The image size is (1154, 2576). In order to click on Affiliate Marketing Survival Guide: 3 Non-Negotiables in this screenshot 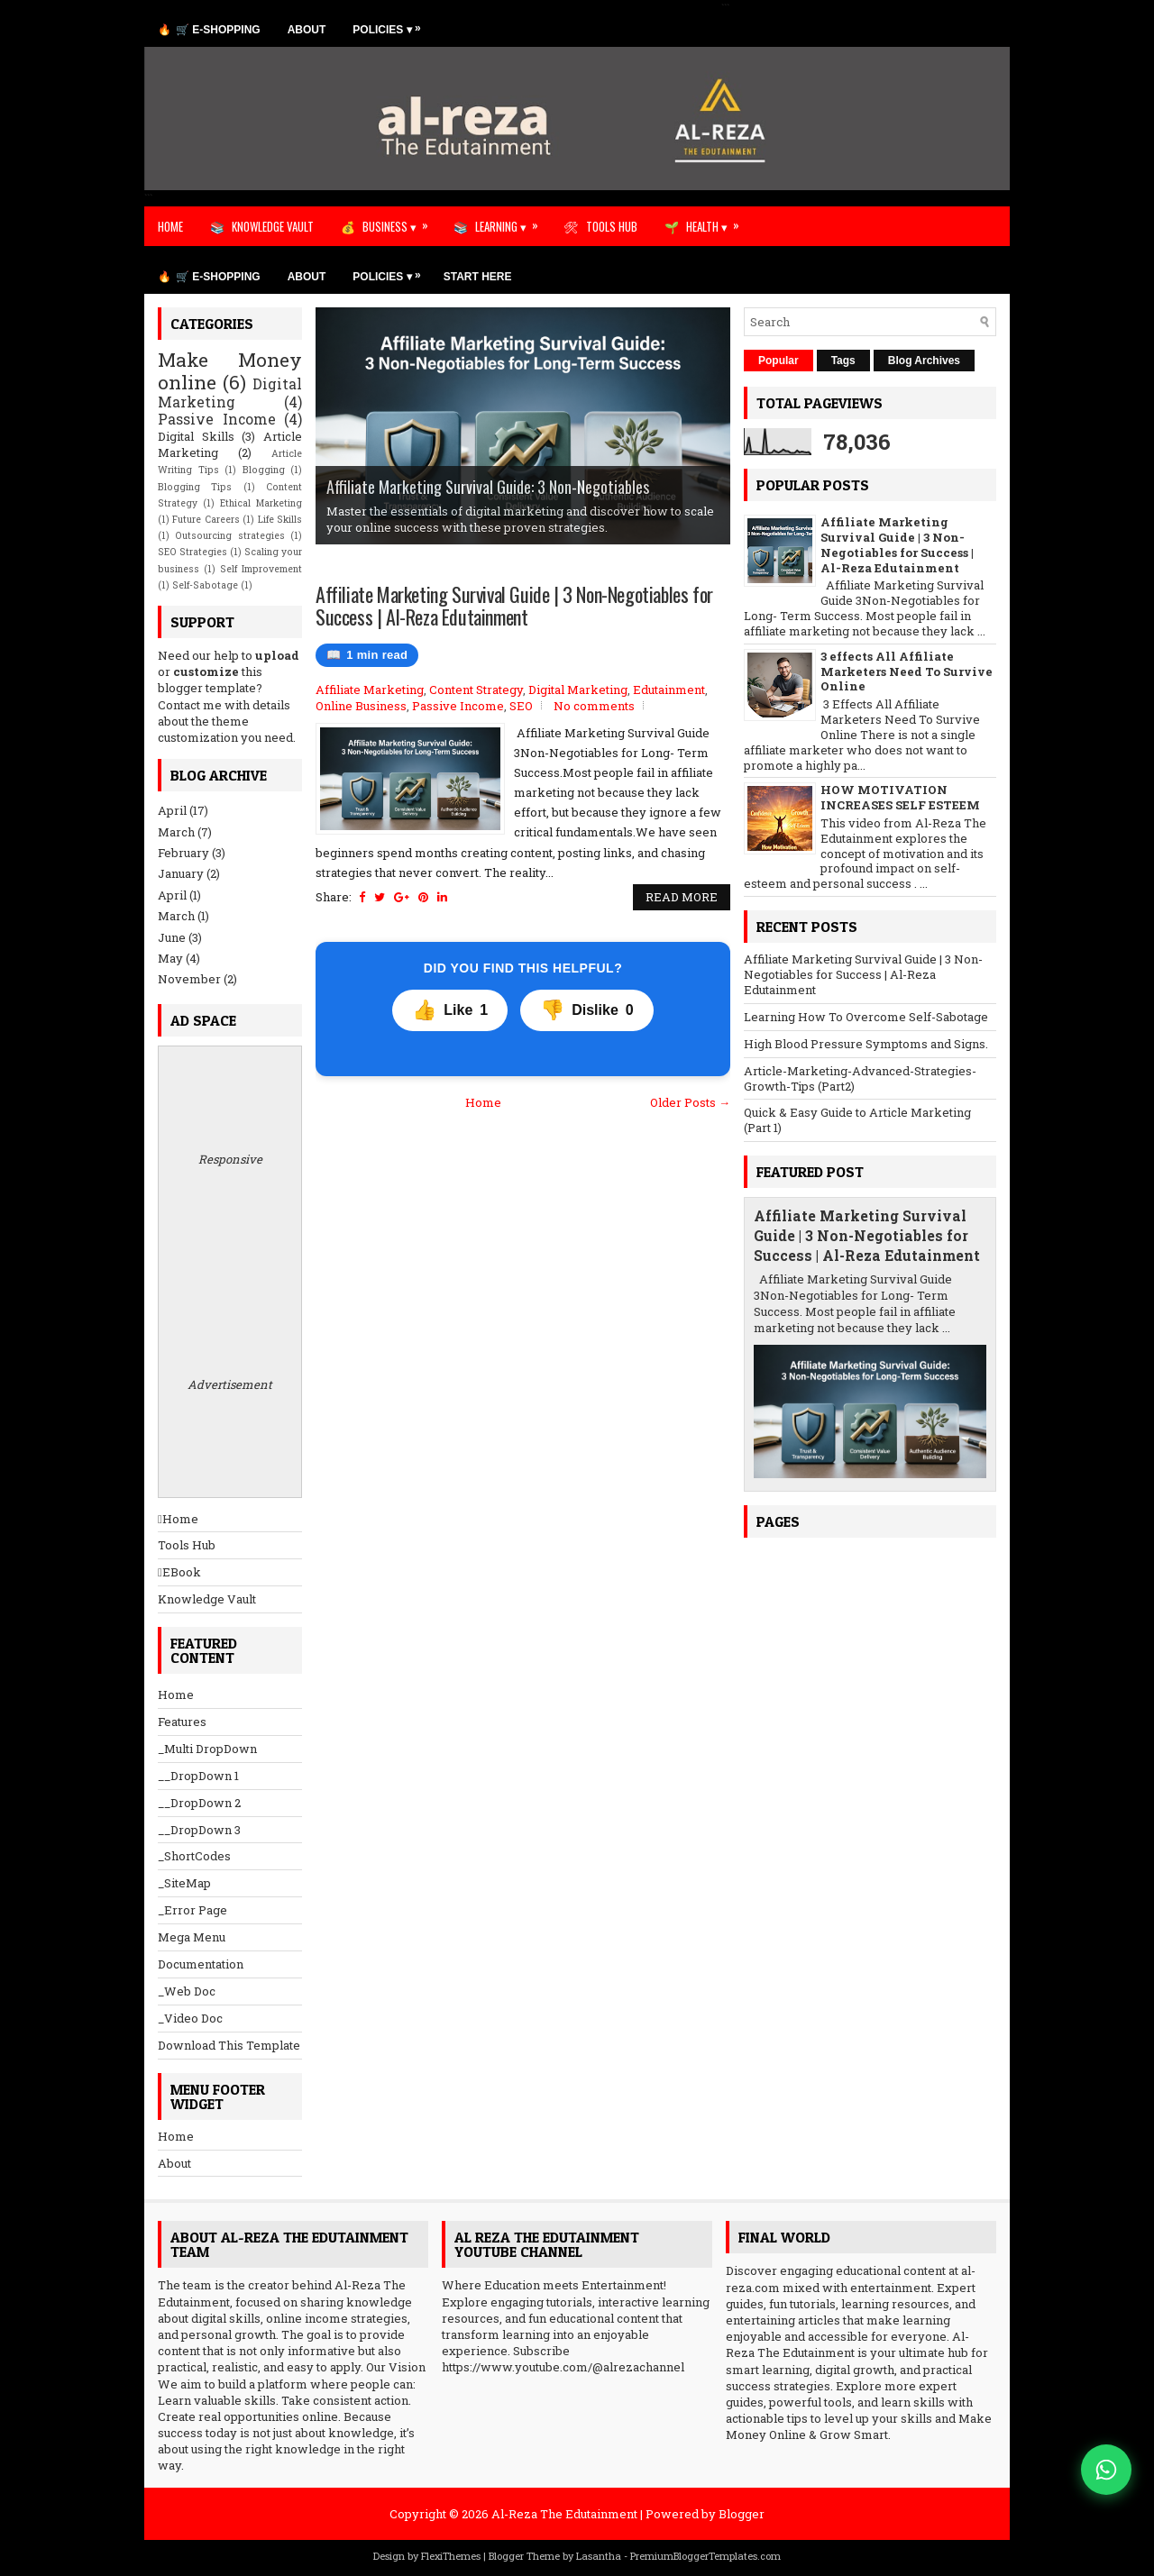, I will do `click(487, 486)`.